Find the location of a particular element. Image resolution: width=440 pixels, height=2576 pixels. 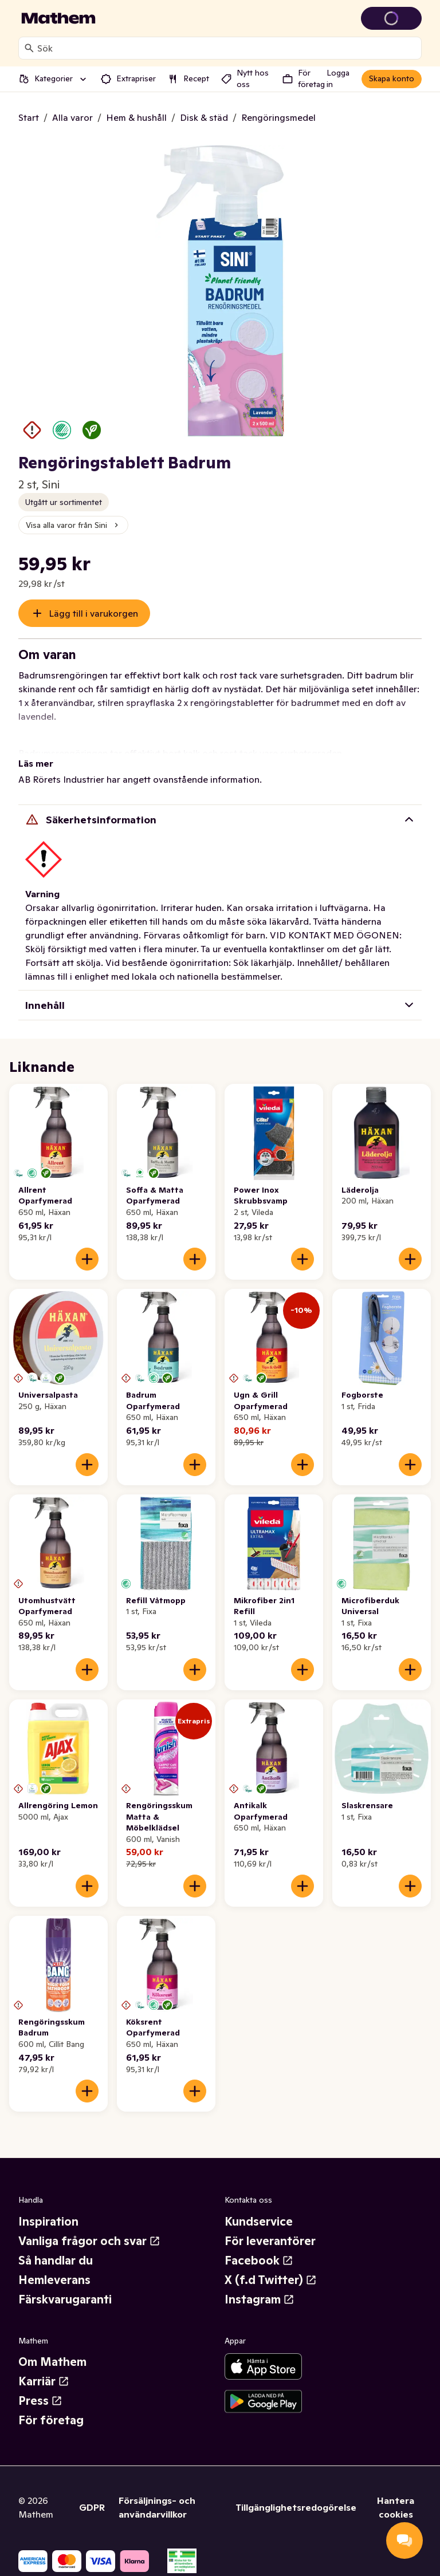

GDPR is located at coordinates (92, 2507).